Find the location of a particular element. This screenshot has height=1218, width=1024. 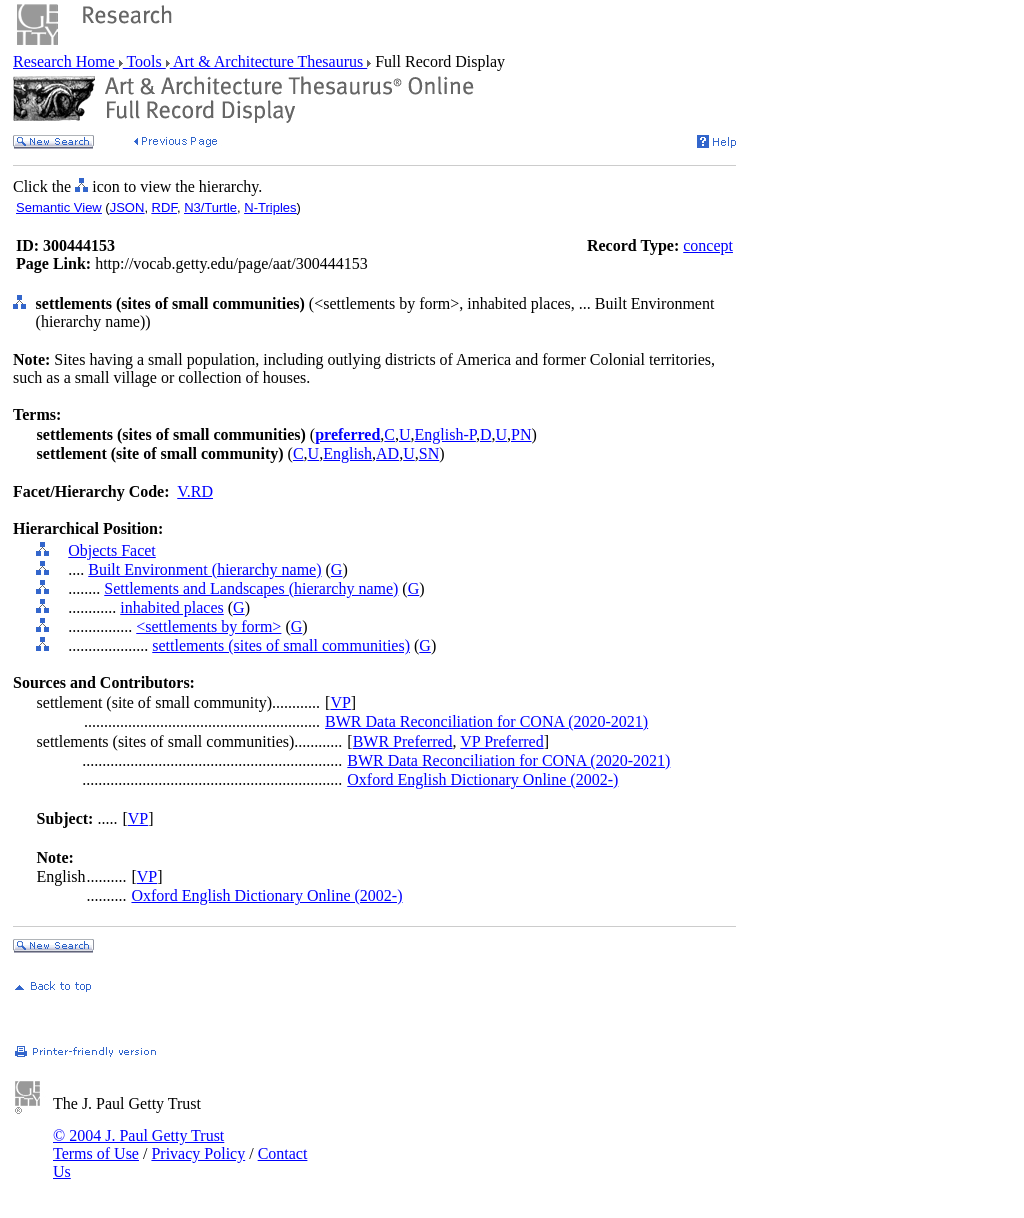

concept is located at coordinates (708, 245).